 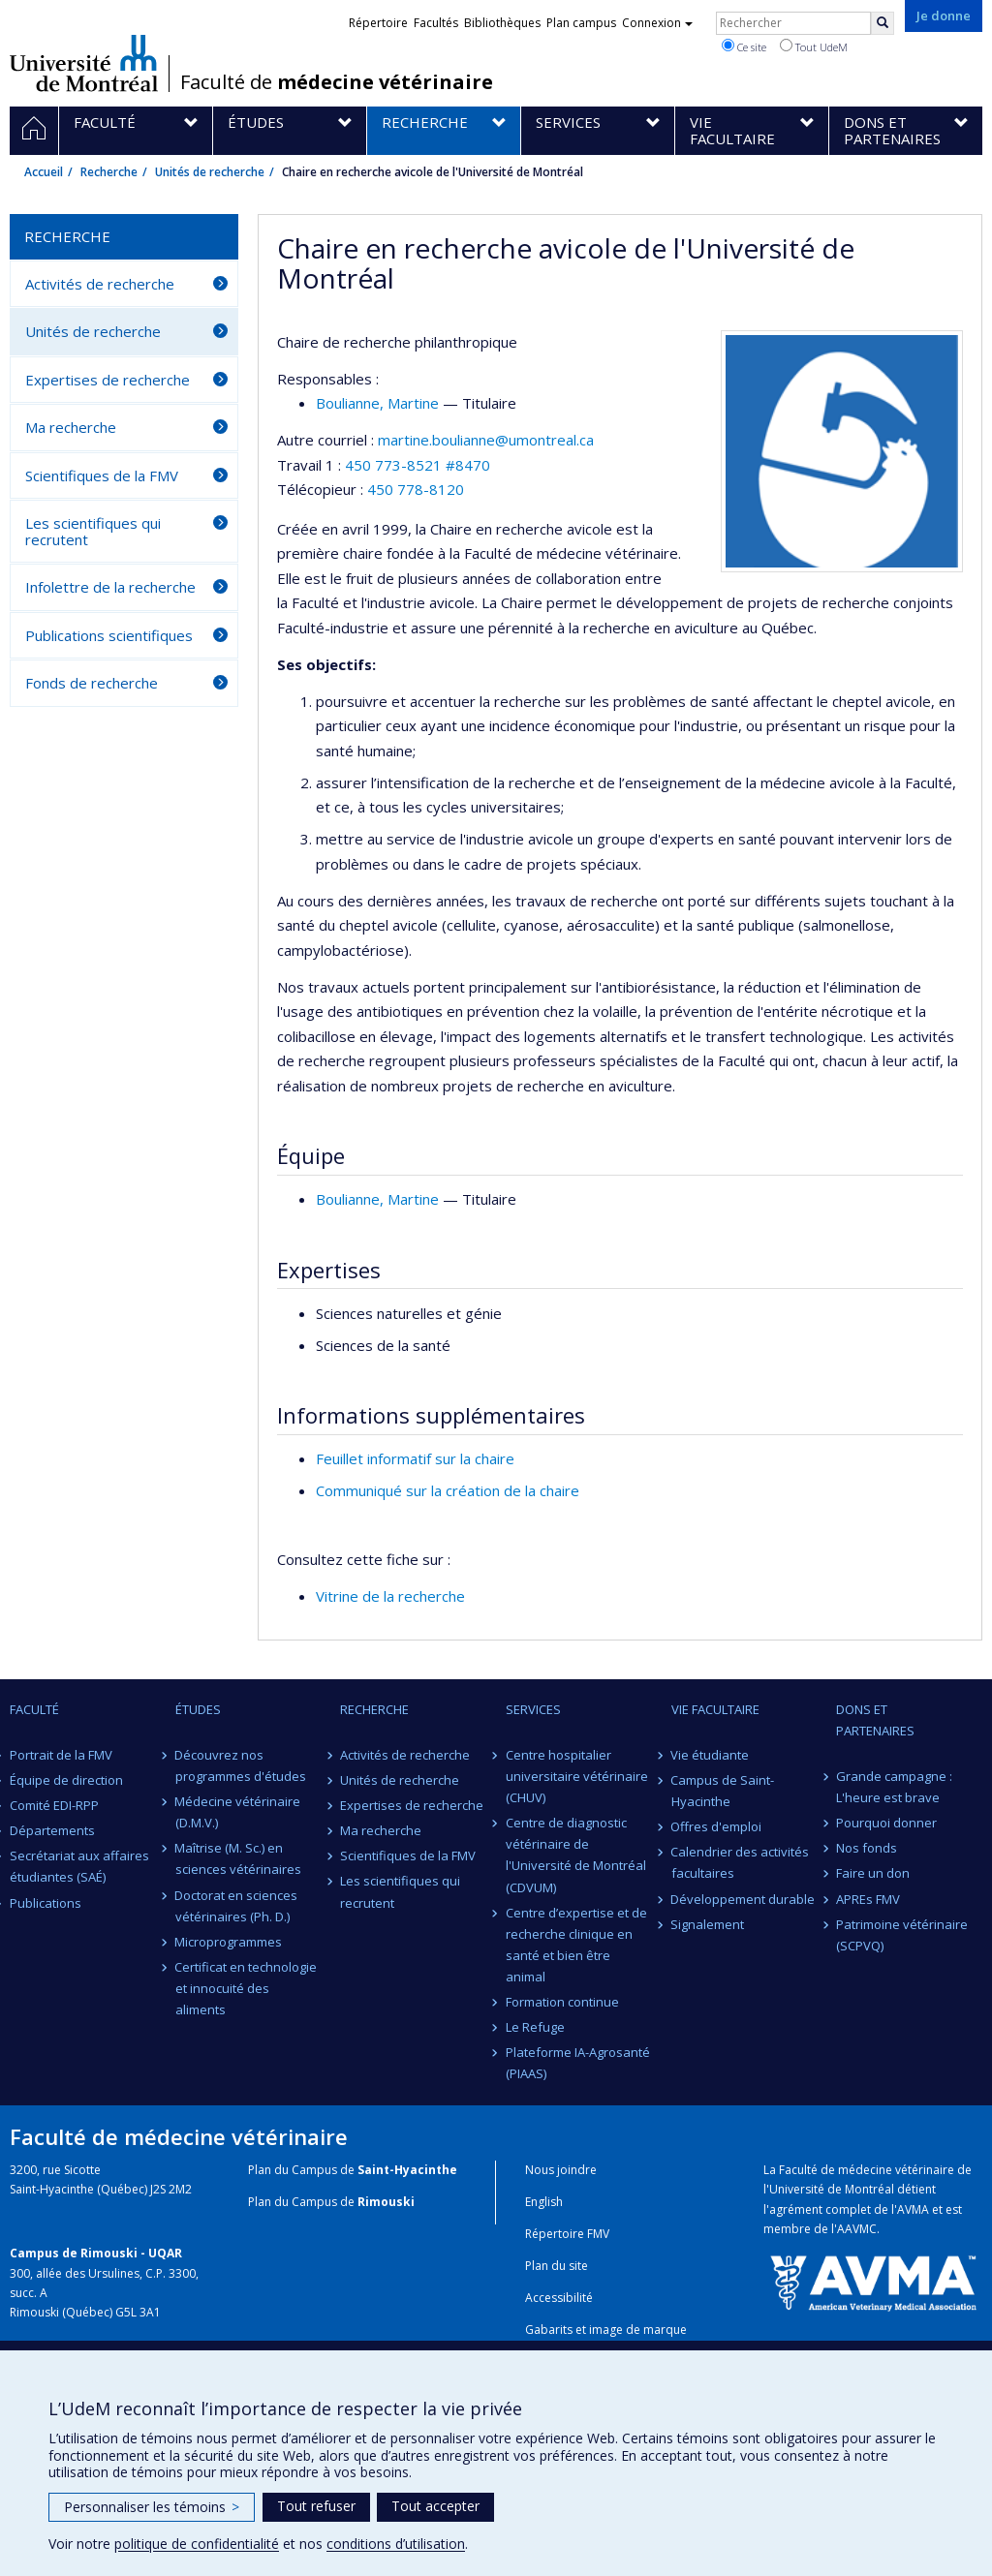 I want to click on 450 773-8521 #8470, so click(x=417, y=465).